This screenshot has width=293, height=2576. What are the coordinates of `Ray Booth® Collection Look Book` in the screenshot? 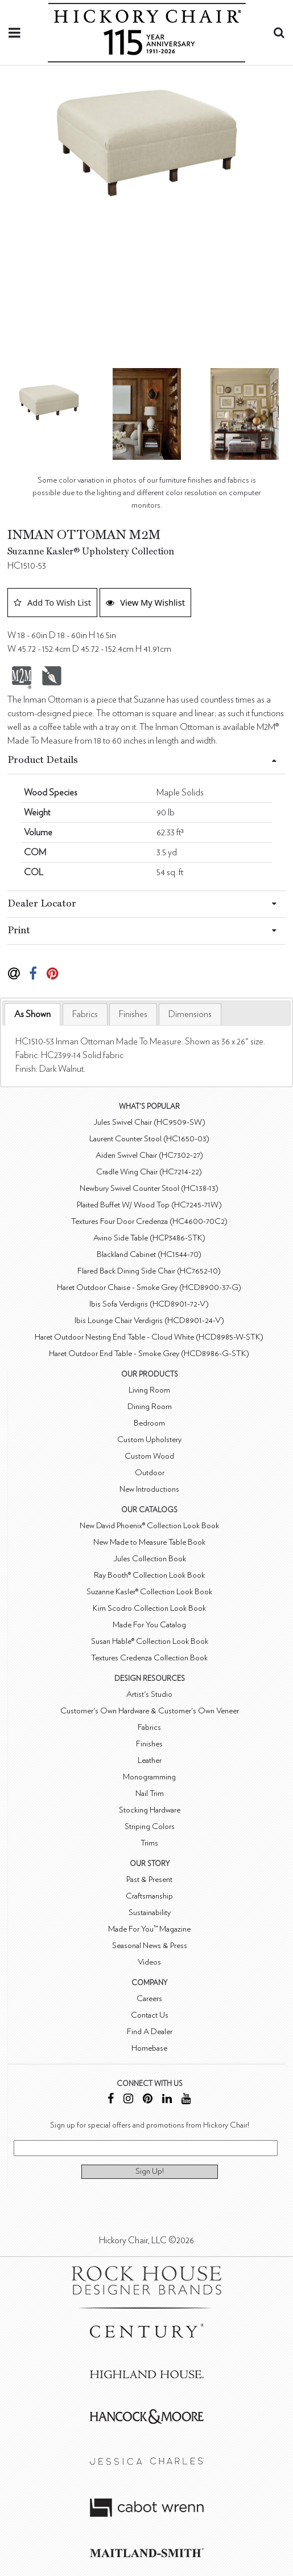 It's located at (149, 1575).